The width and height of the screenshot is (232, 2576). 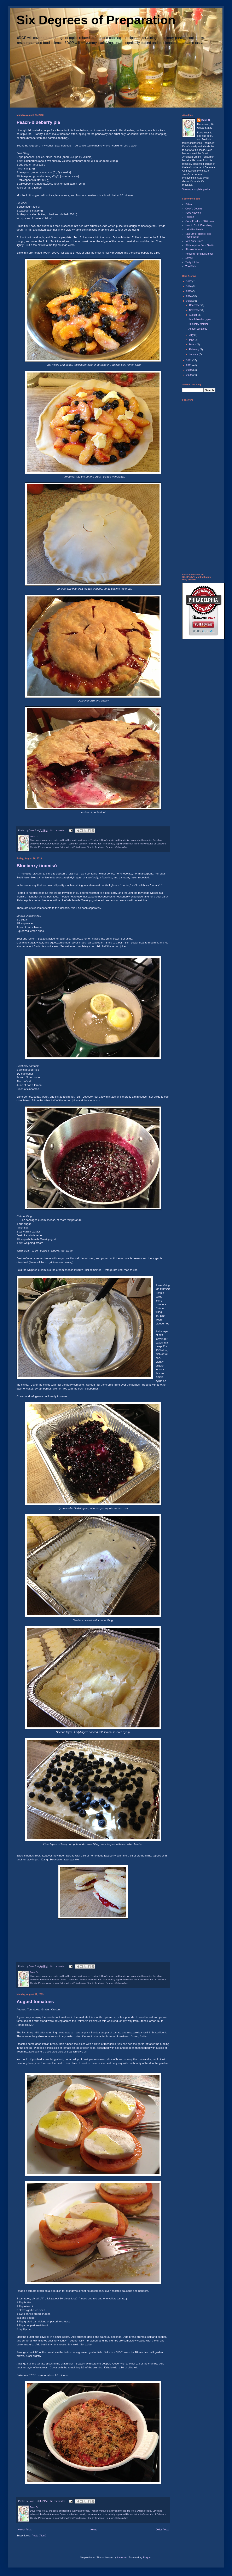 I want to click on [Advertisement], so click(x=198, y=504).